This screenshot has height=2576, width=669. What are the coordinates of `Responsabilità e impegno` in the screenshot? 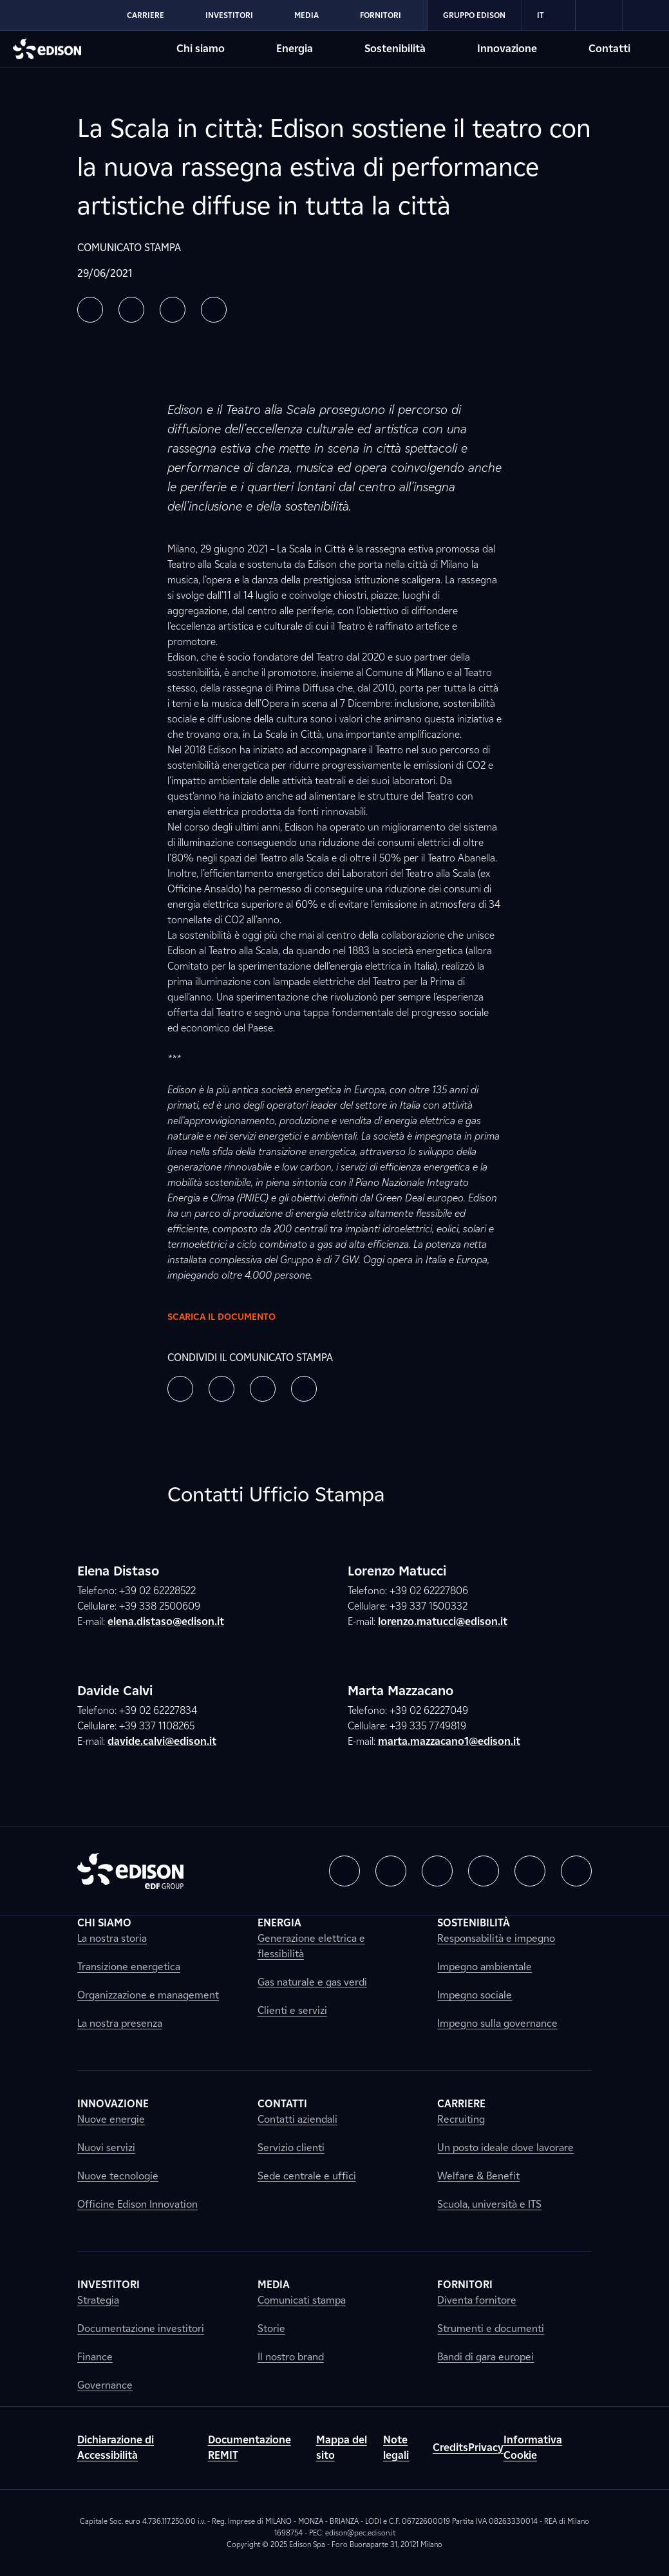 It's located at (496, 1938).